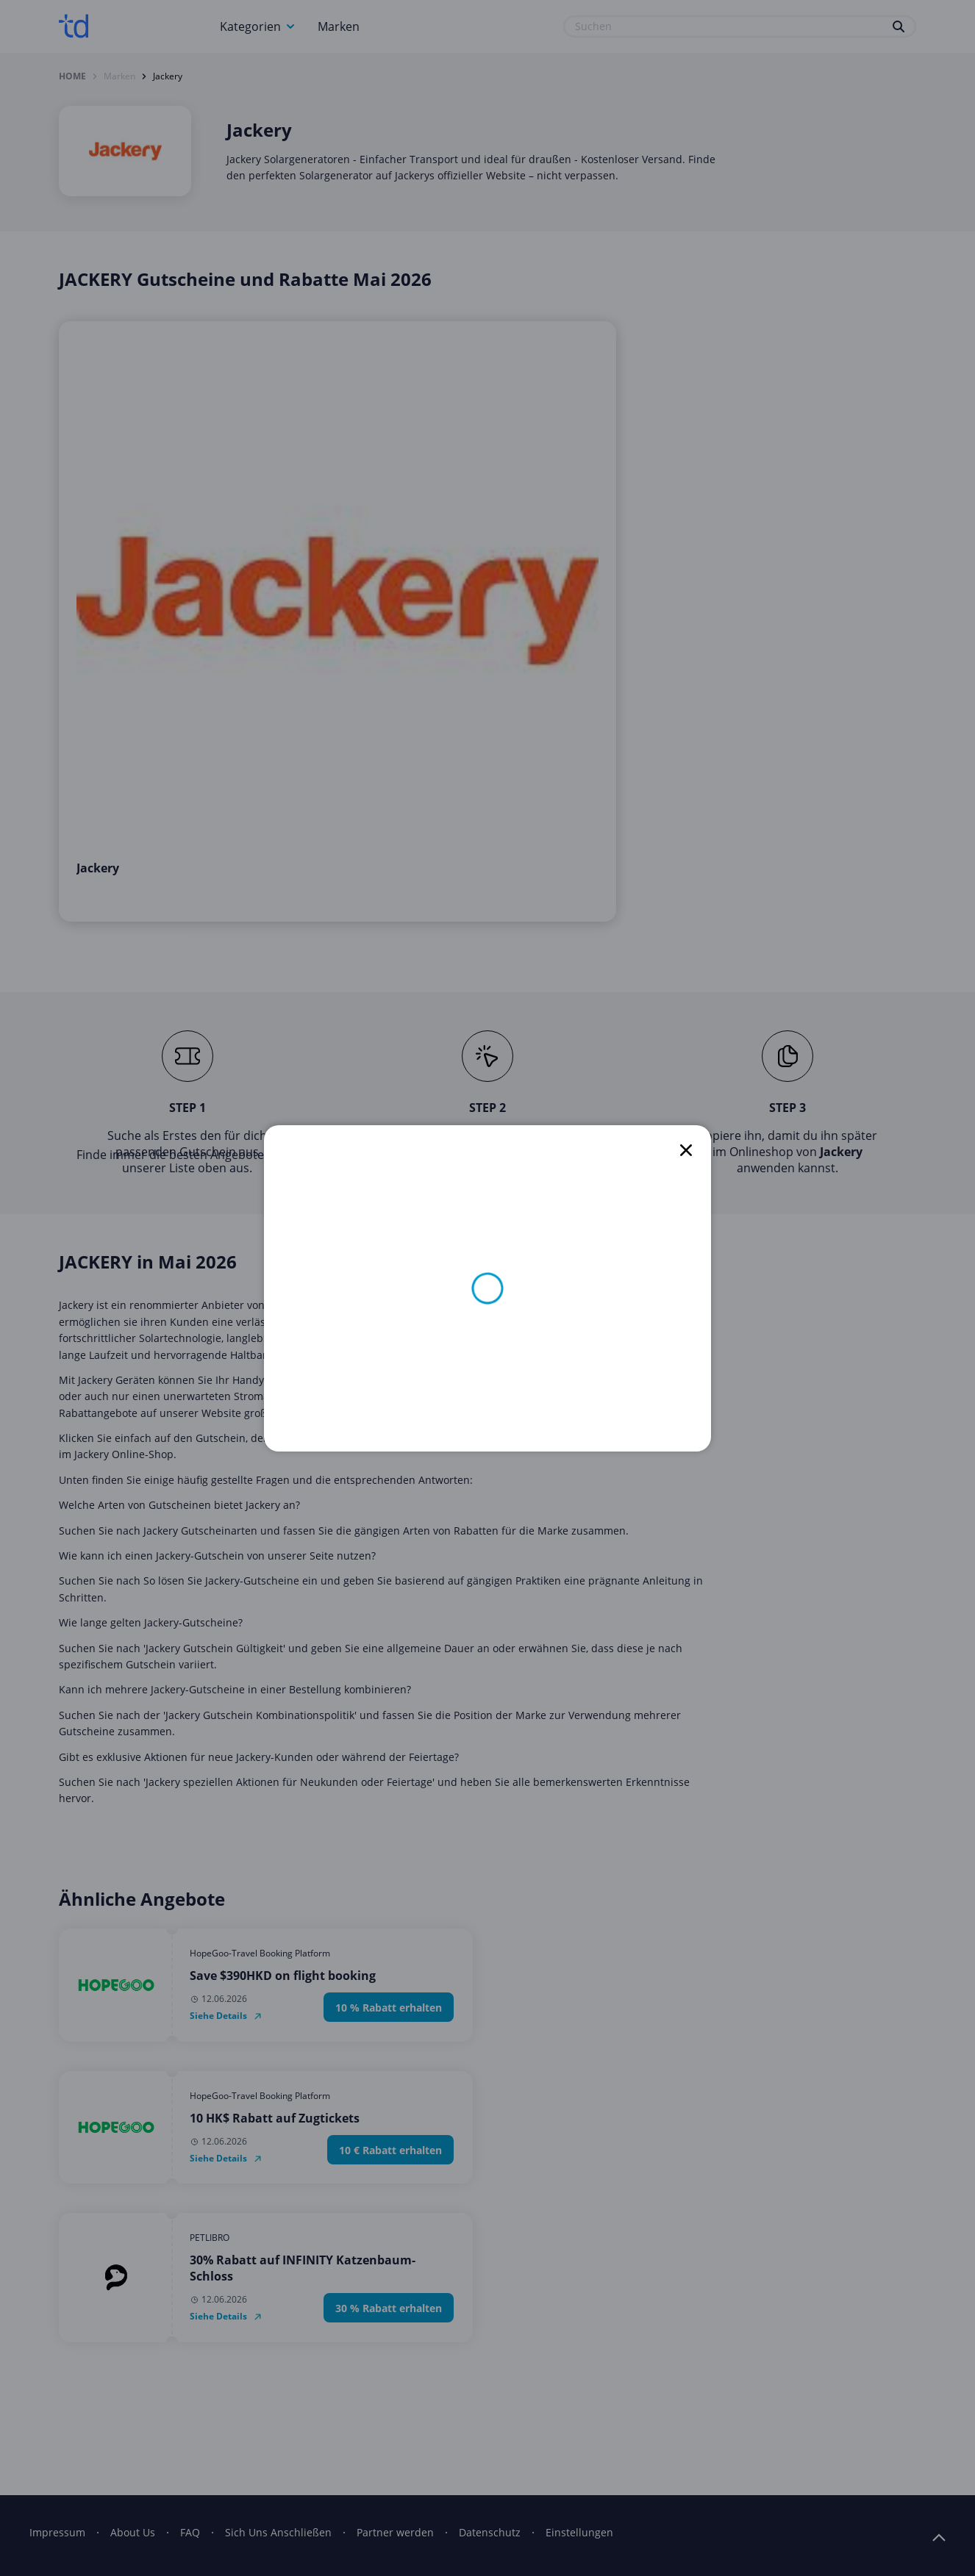 The image size is (975, 2576). Describe the element at coordinates (686, 1150) in the screenshot. I see `[close]` at that location.